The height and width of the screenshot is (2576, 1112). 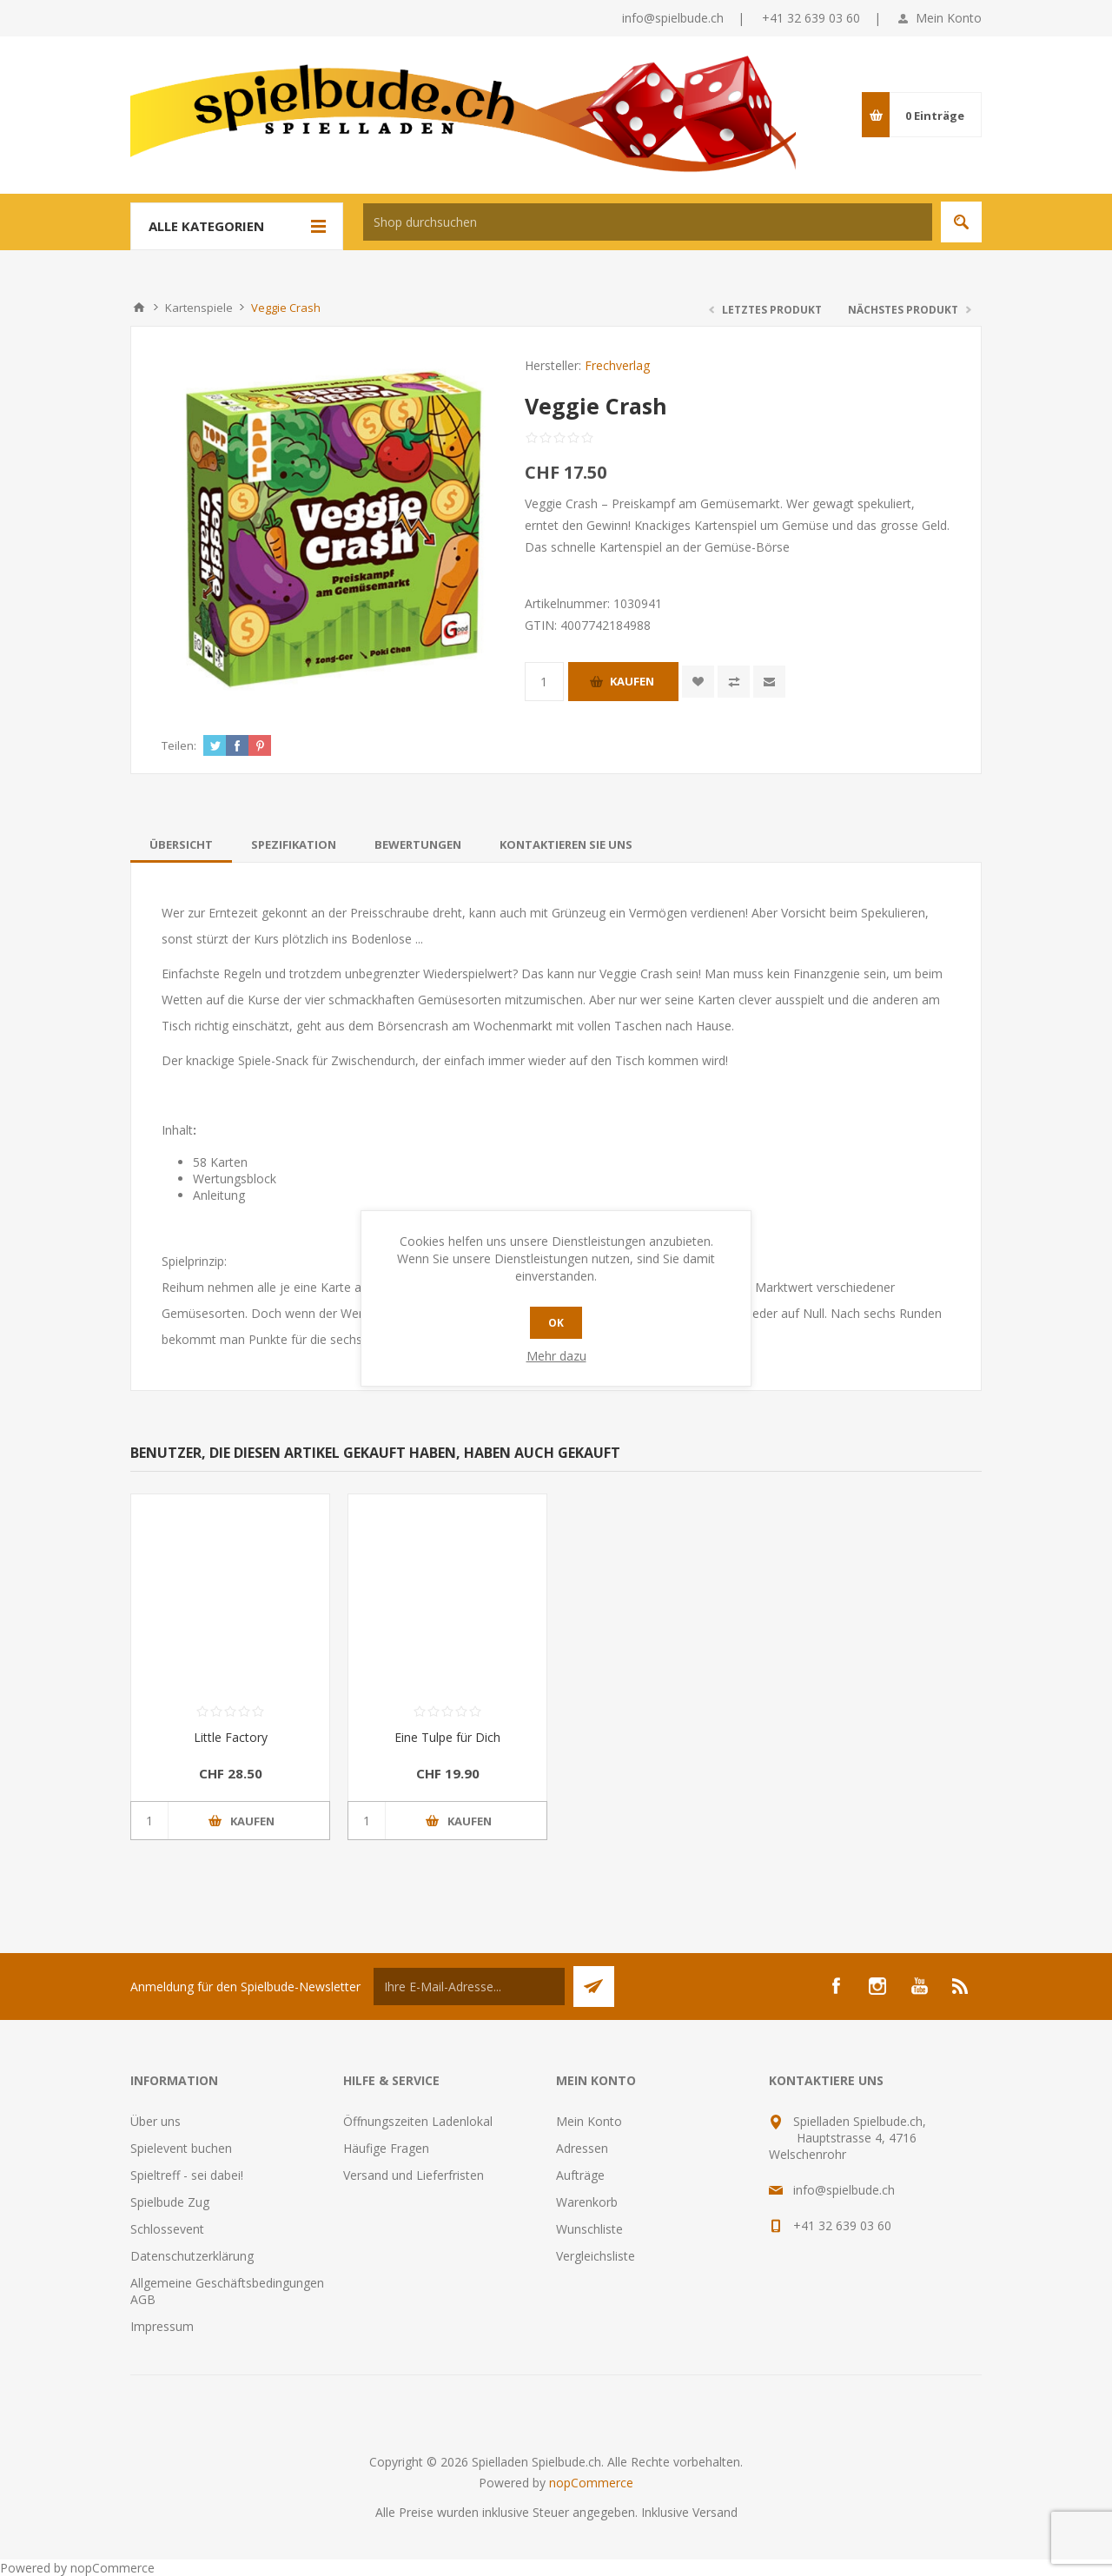 What do you see at coordinates (587, 2202) in the screenshot?
I see `Warenkorb` at bounding box center [587, 2202].